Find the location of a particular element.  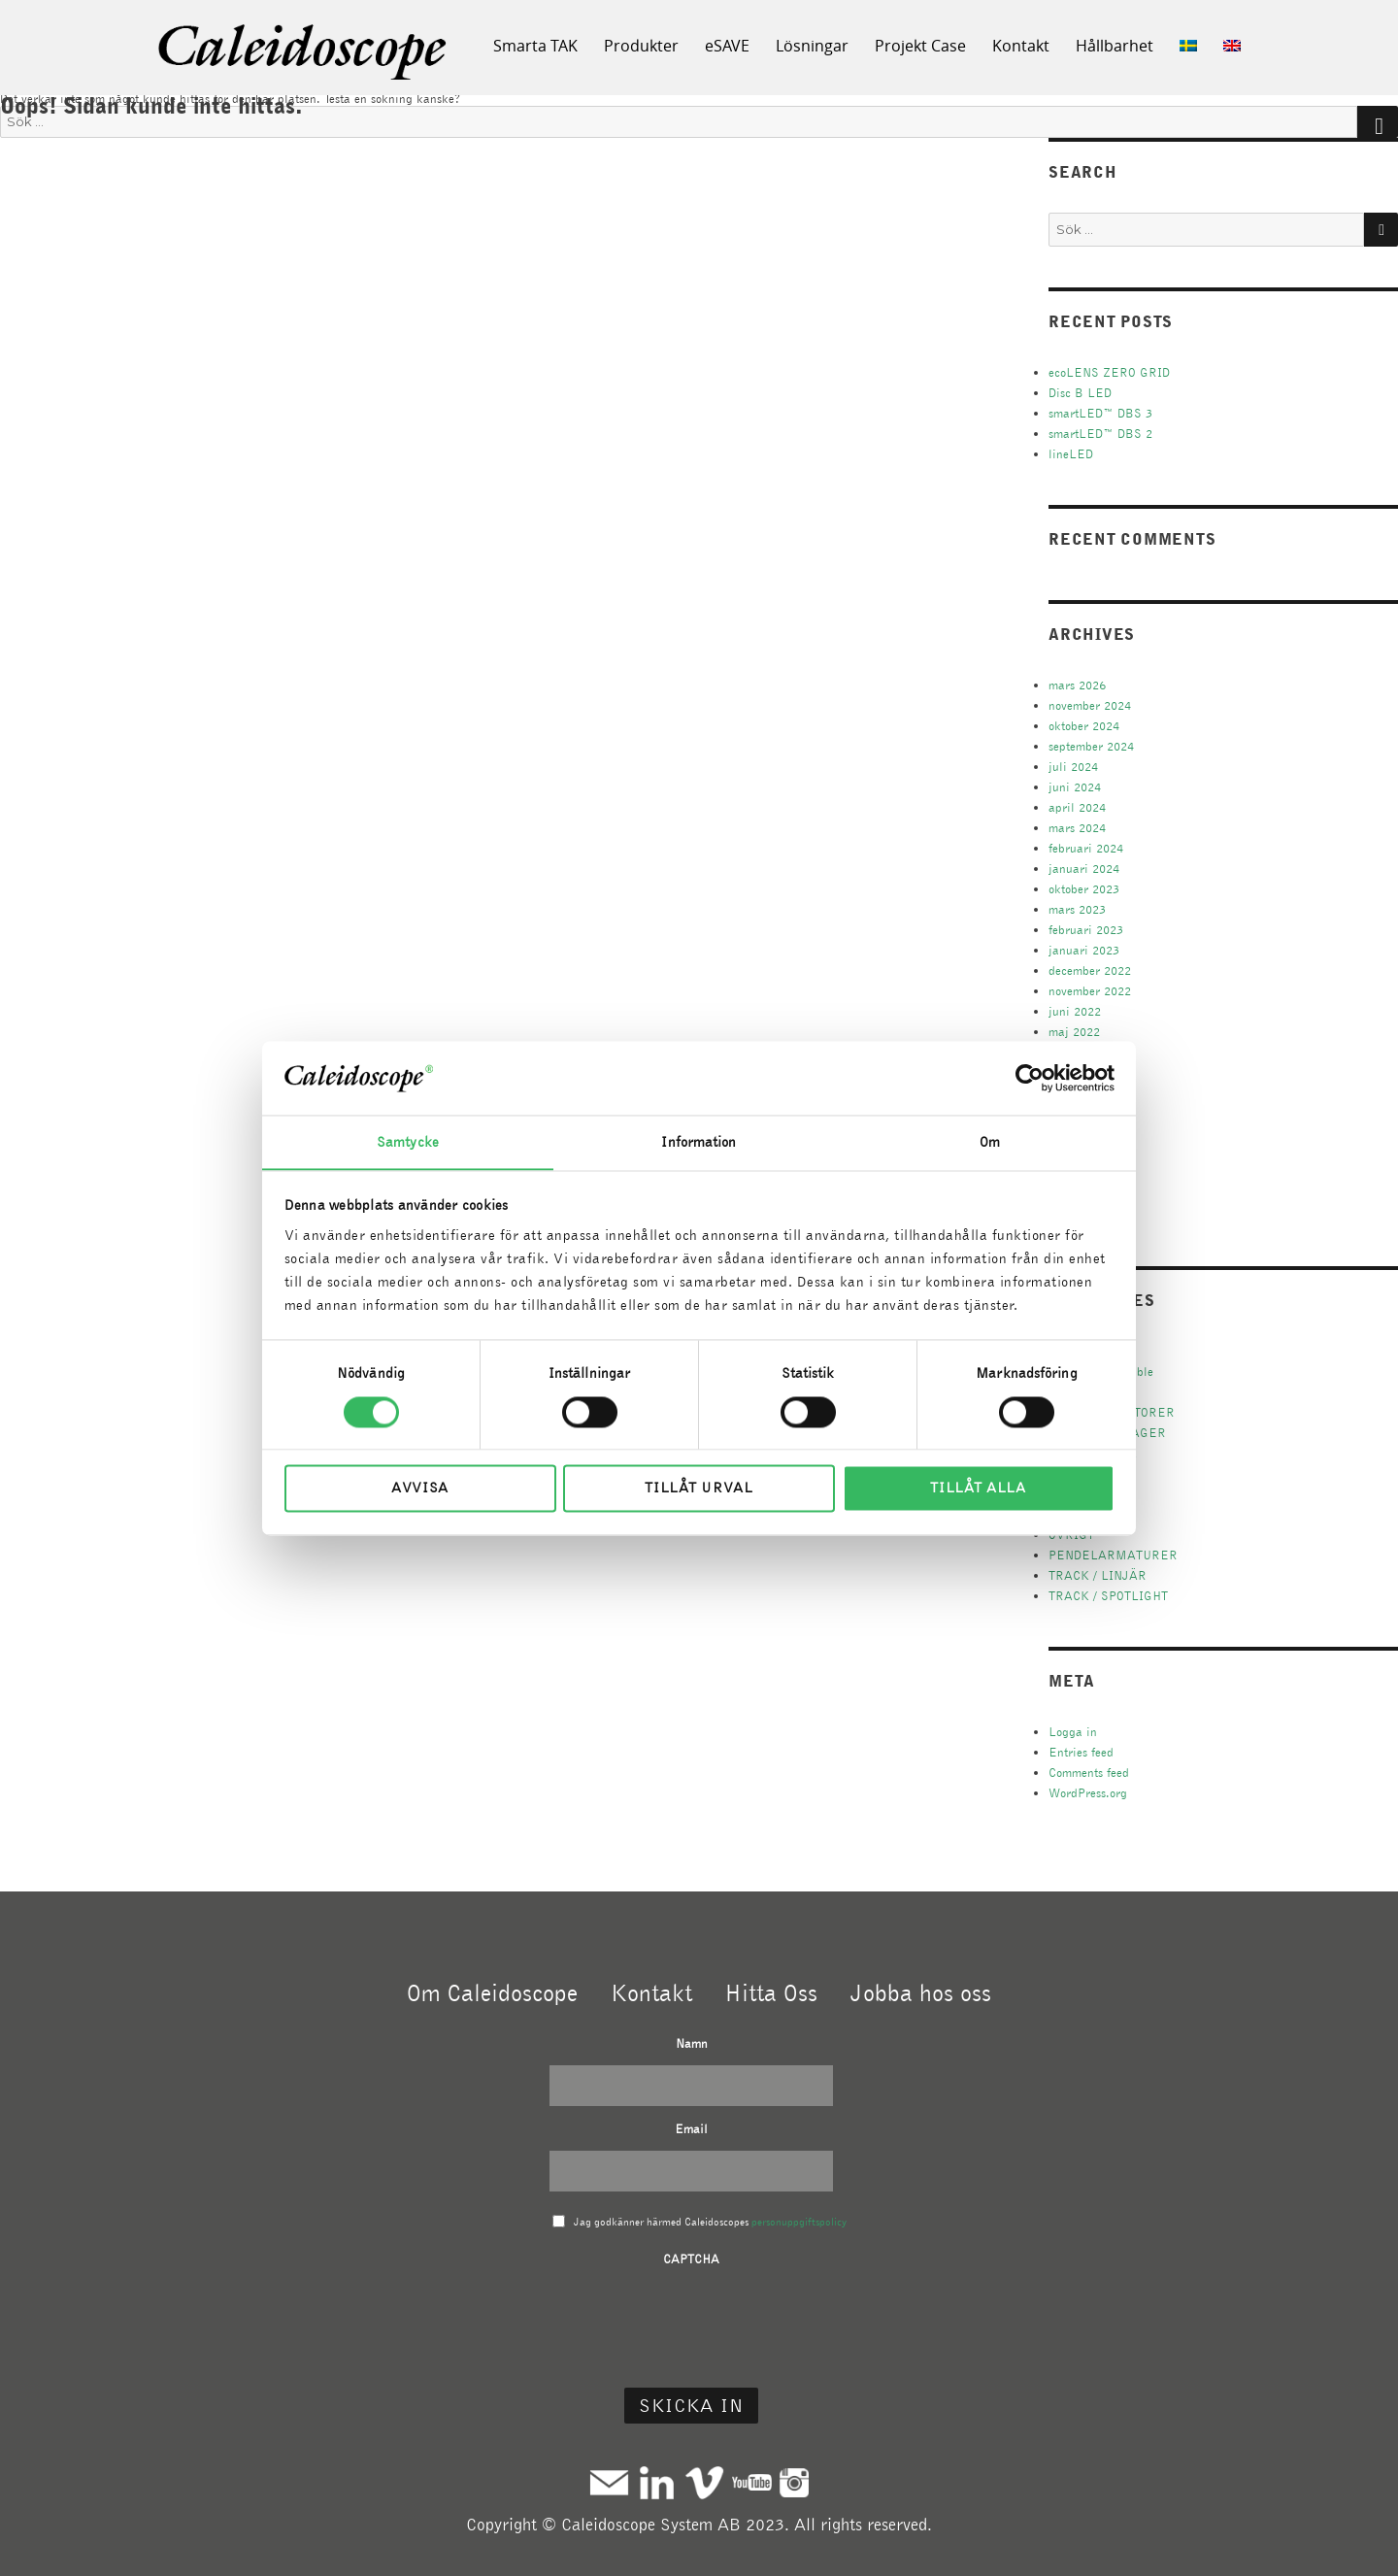

juli 2024 is located at coordinates (1073, 766).